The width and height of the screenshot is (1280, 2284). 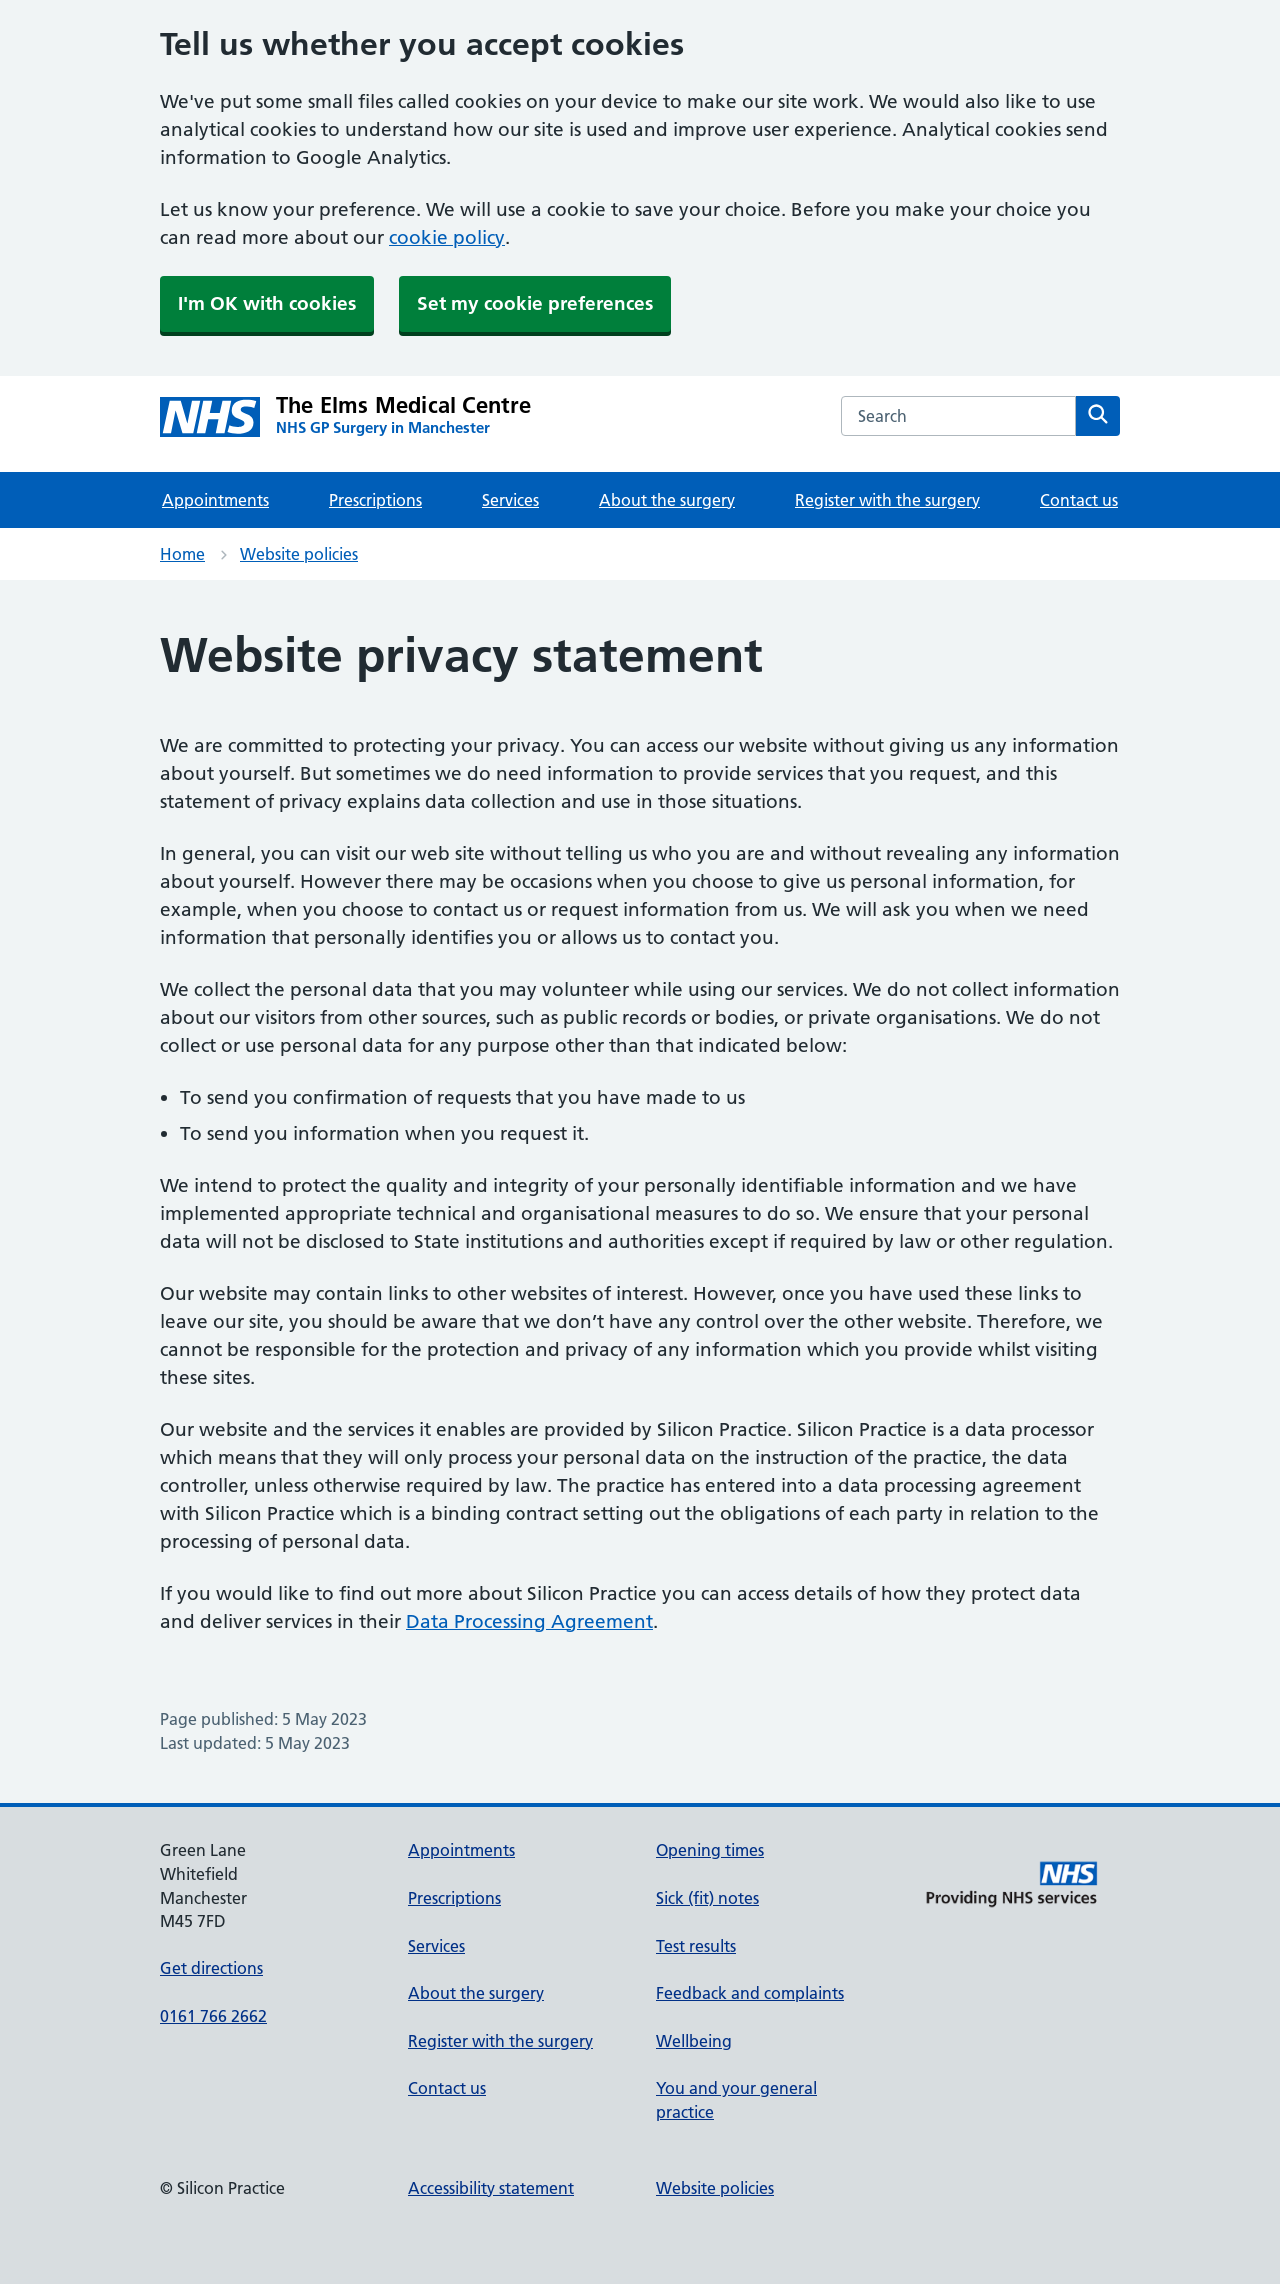 What do you see at coordinates (1079, 500) in the screenshot?
I see `Contact us` at bounding box center [1079, 500].